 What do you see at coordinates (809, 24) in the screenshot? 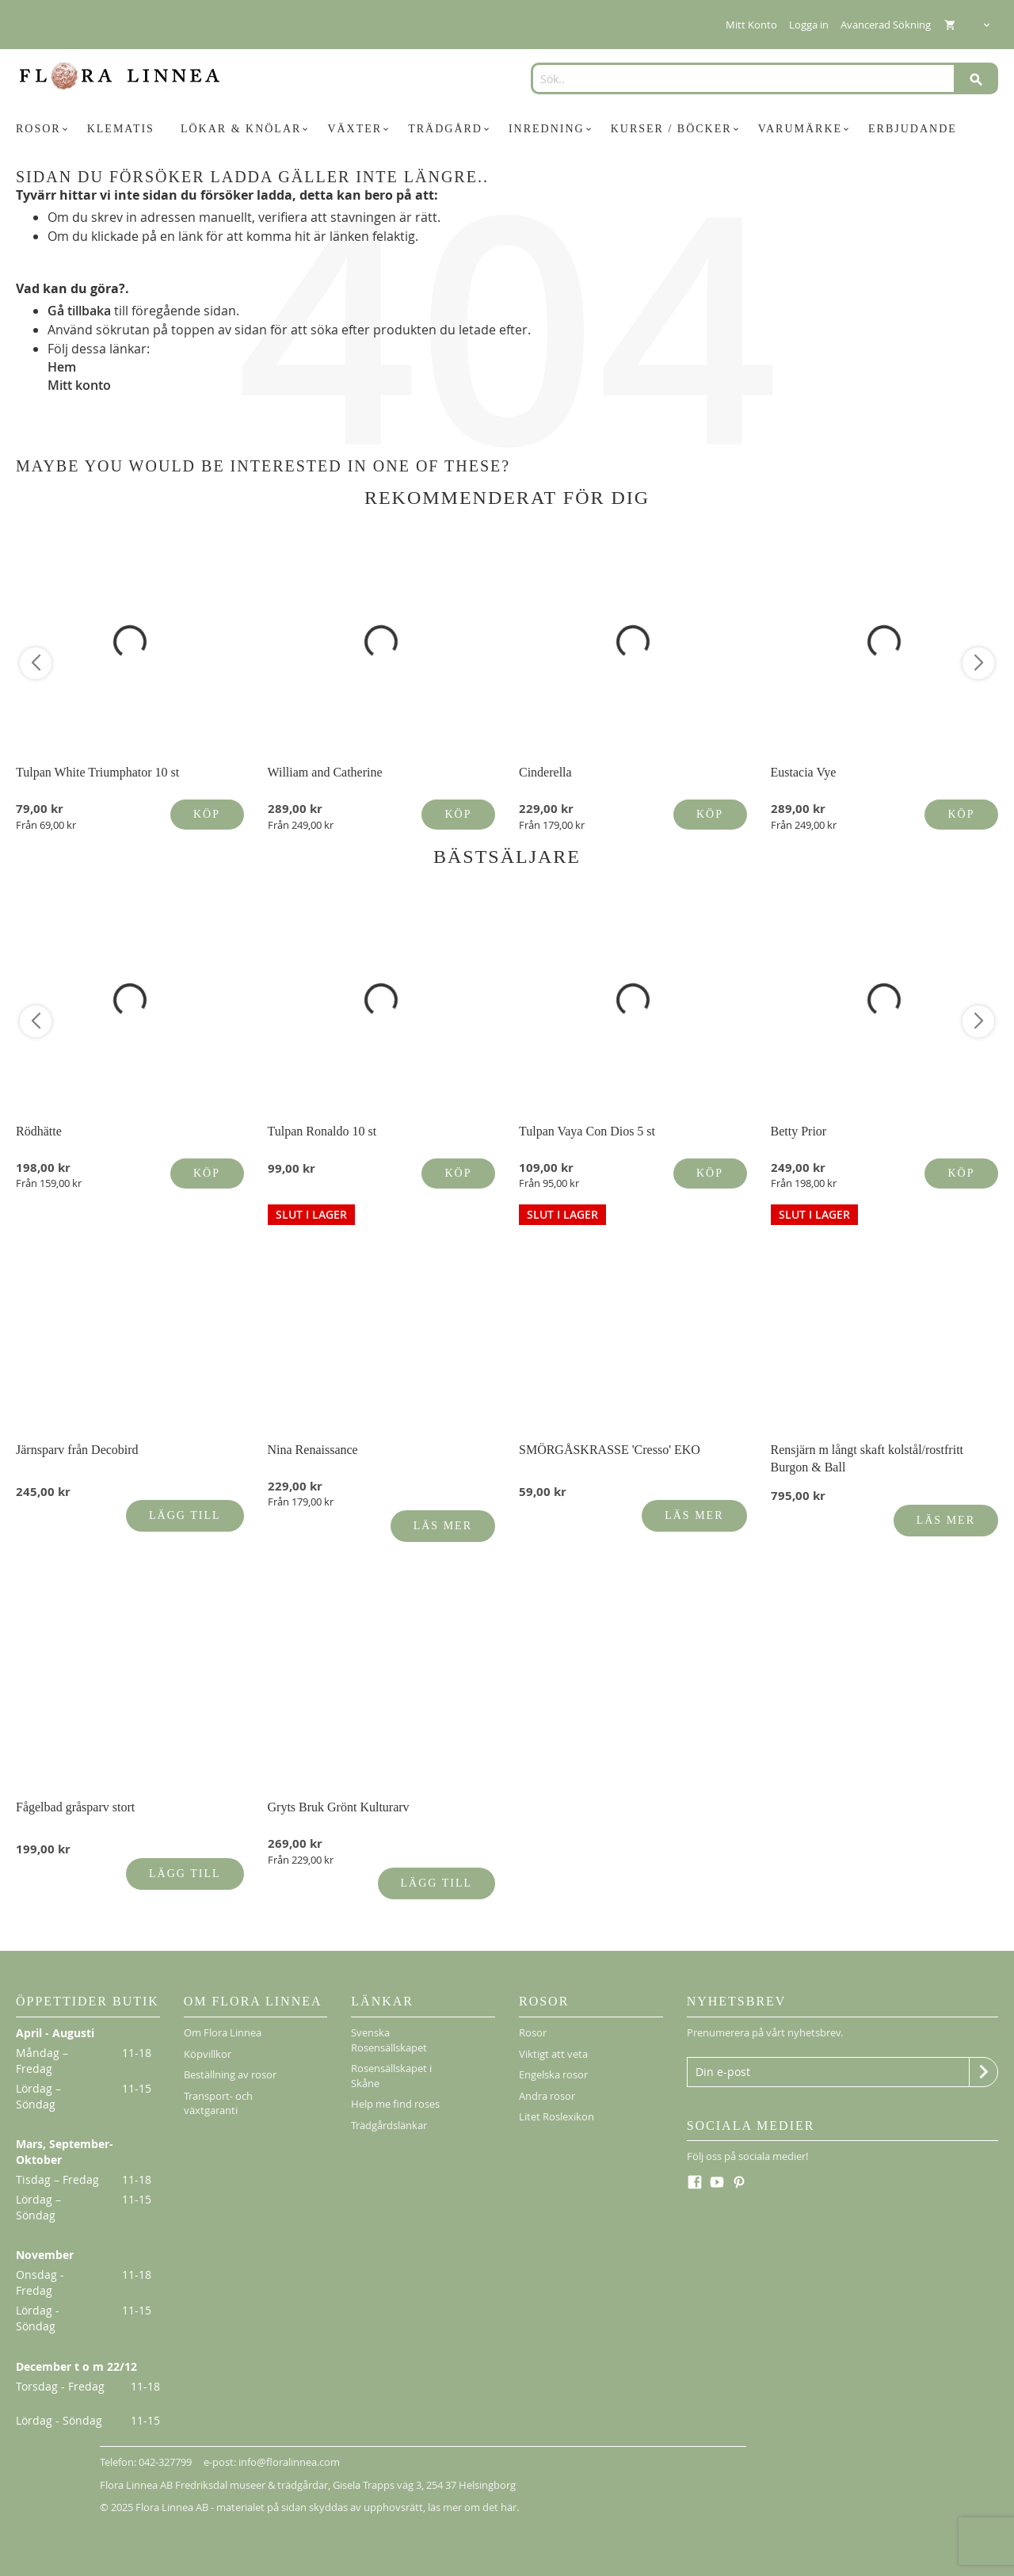
I see `Logga in` at bounding box center [809, 24].